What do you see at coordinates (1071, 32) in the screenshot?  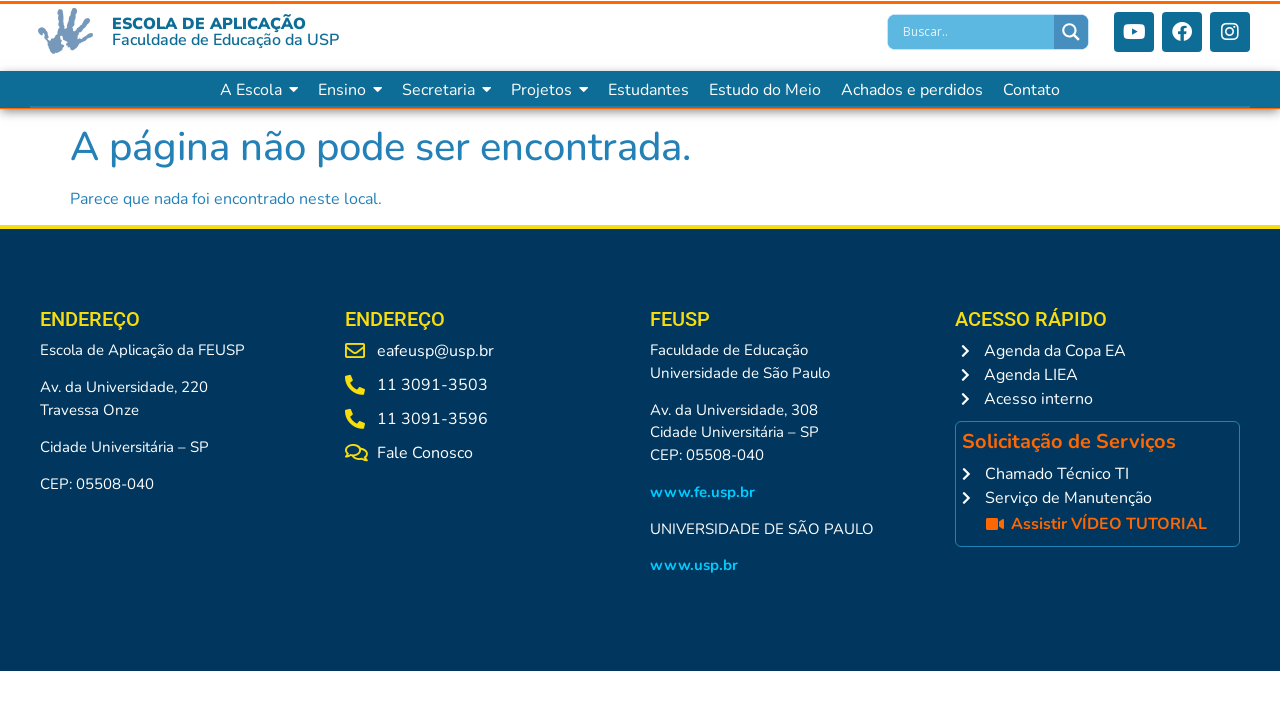 I see `[Search magnifier]` at bounding box center [1071, 32].